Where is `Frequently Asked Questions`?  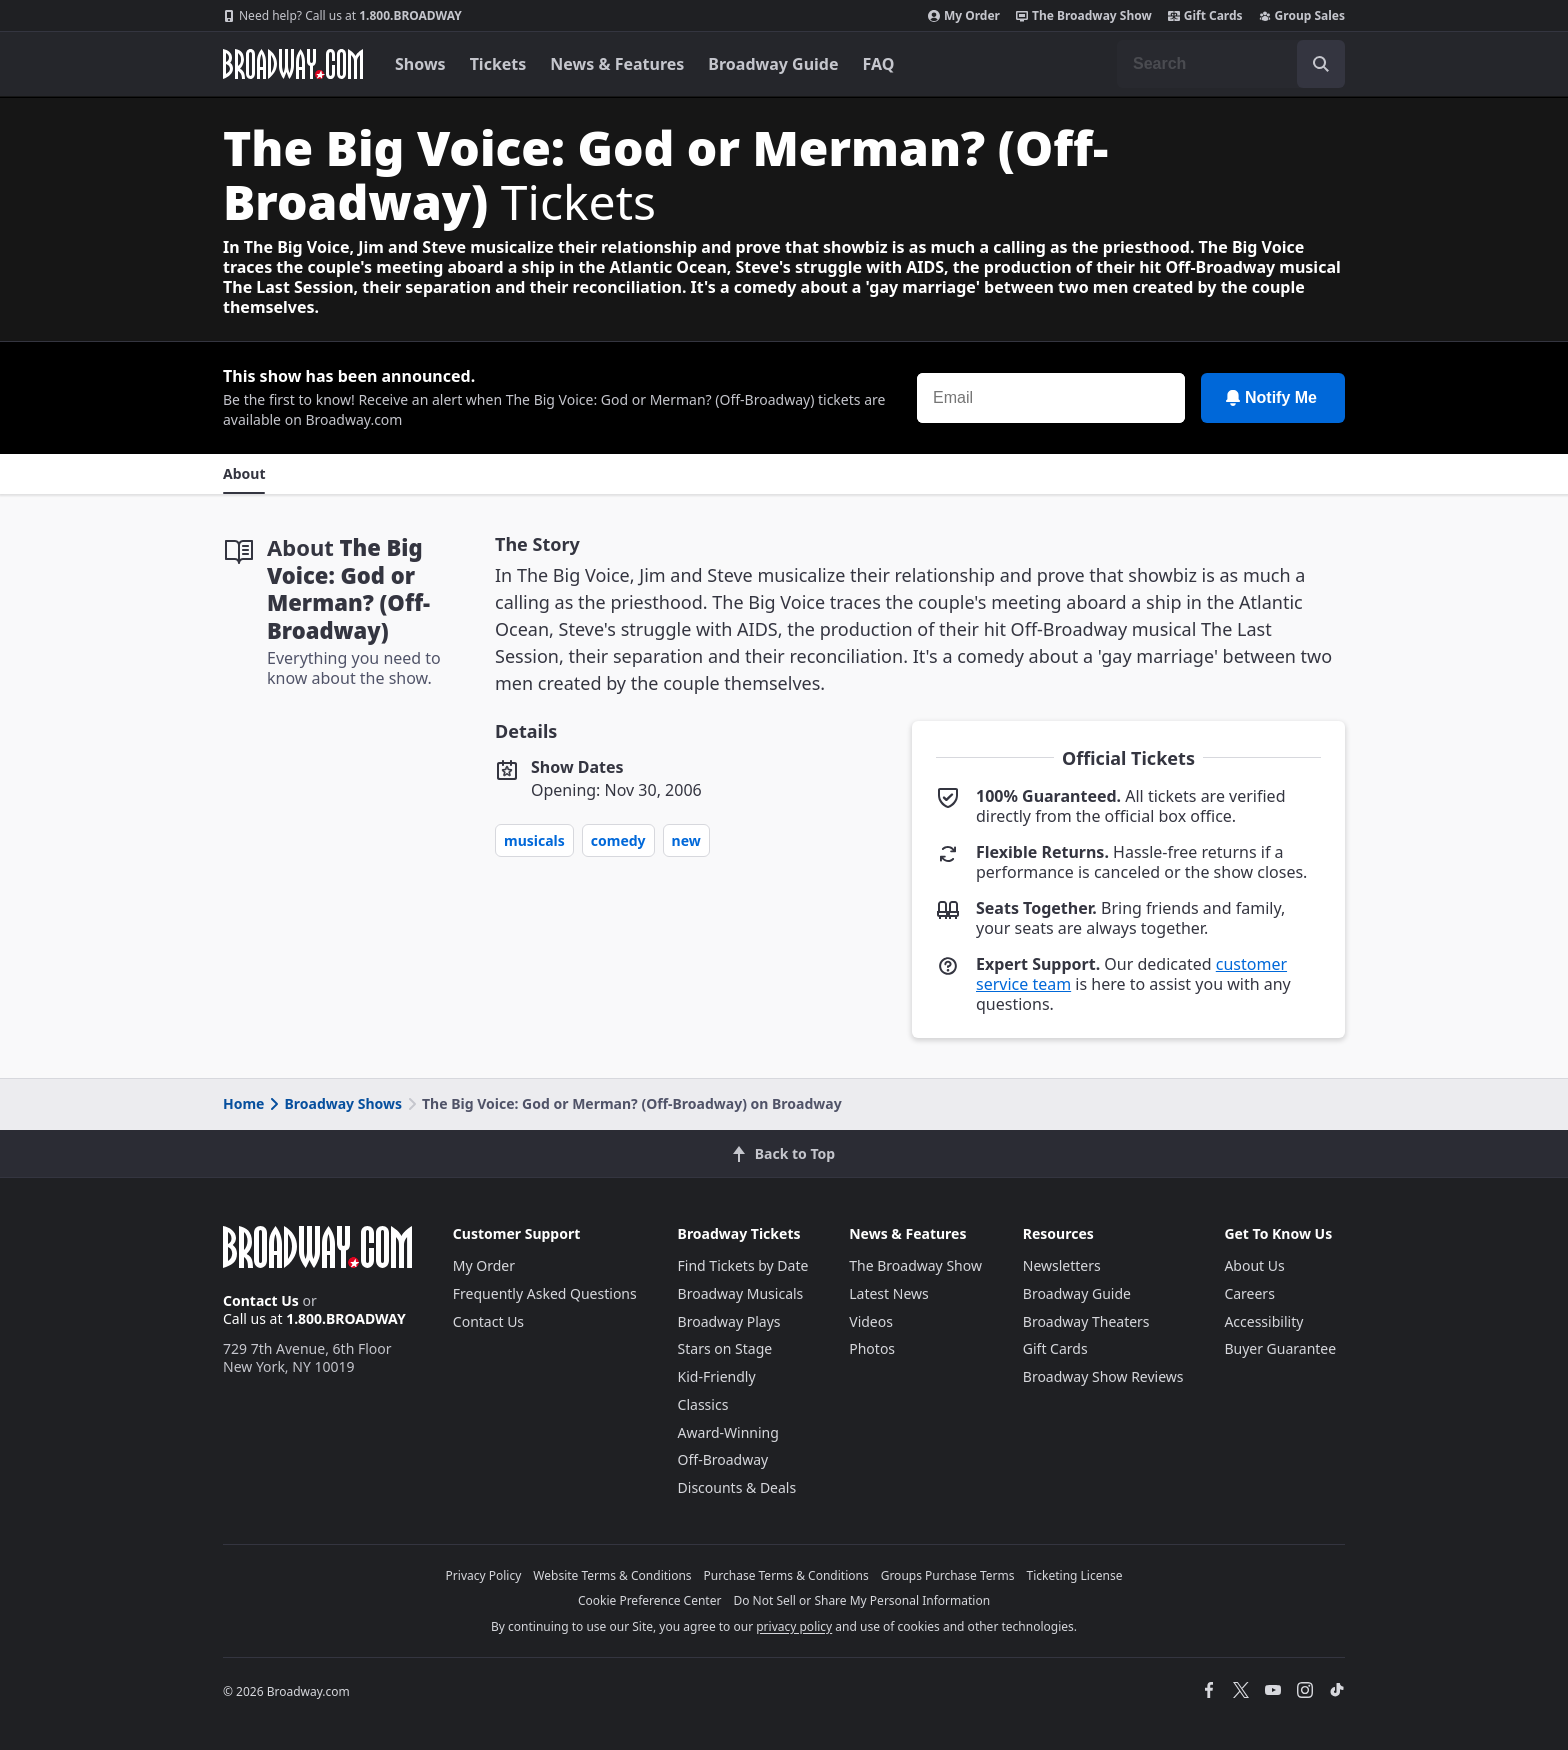
Frequently Asked Questions is located at coordinates (545, 1293).